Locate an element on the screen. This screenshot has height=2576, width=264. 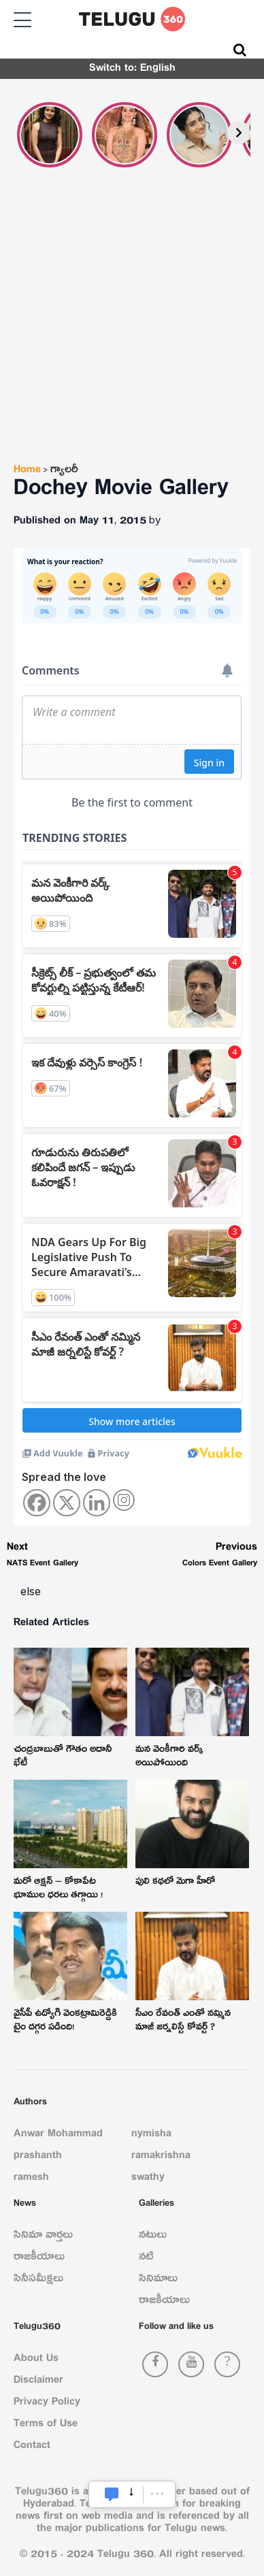
సినీసమీక్షలు is located at coordinates (38, 2280).